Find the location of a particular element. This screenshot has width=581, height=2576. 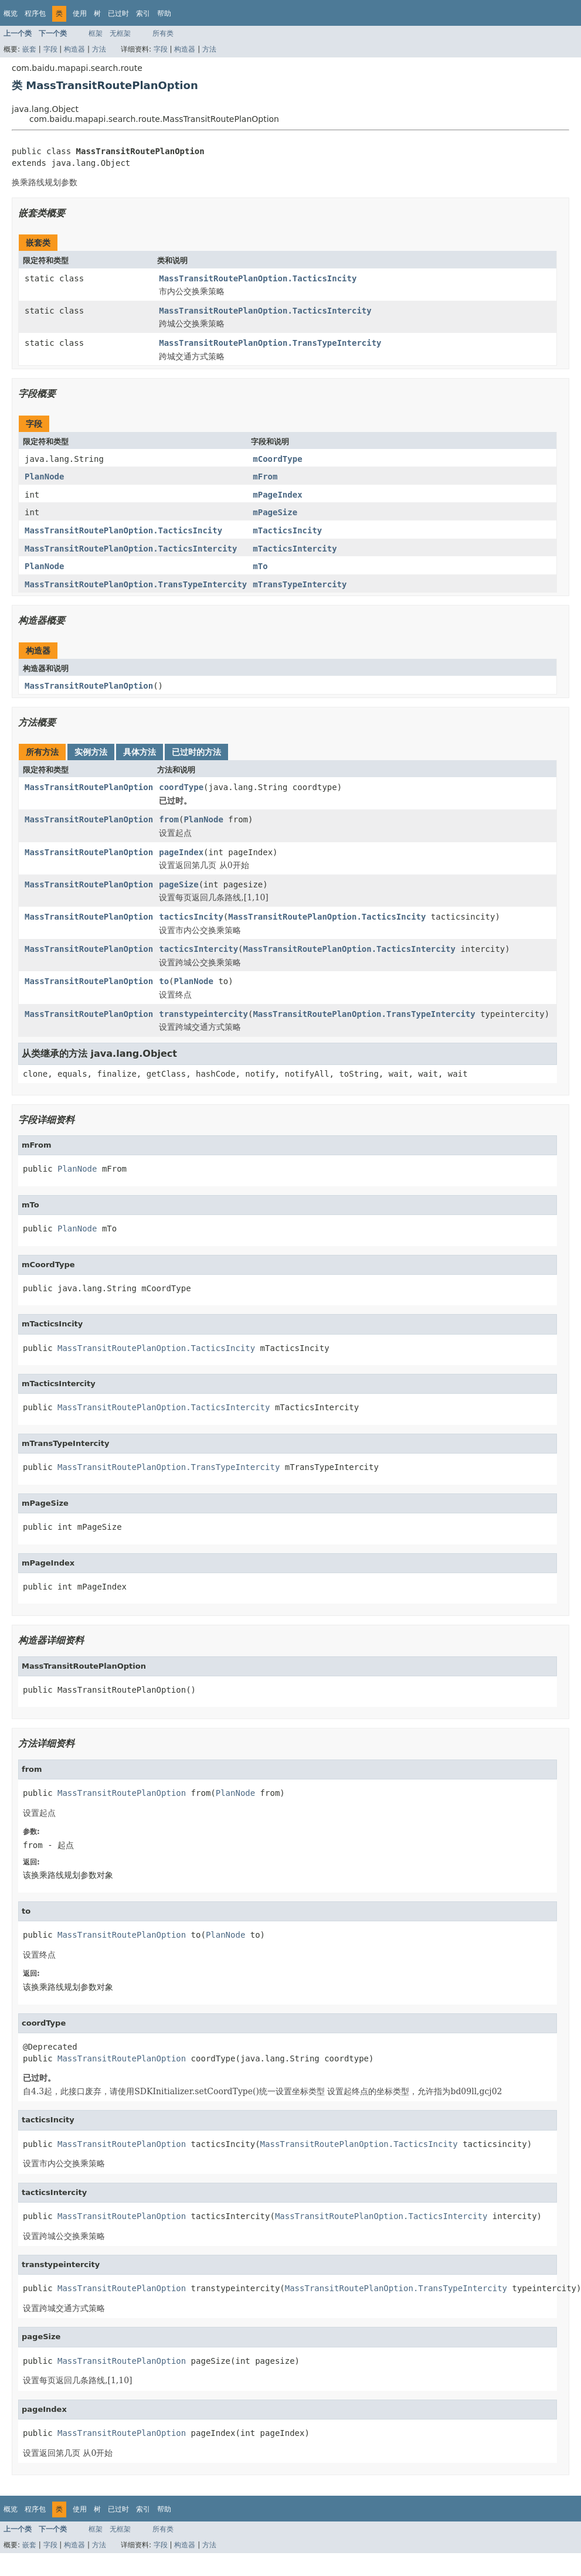

索引 is located at coordinates (143, 13).